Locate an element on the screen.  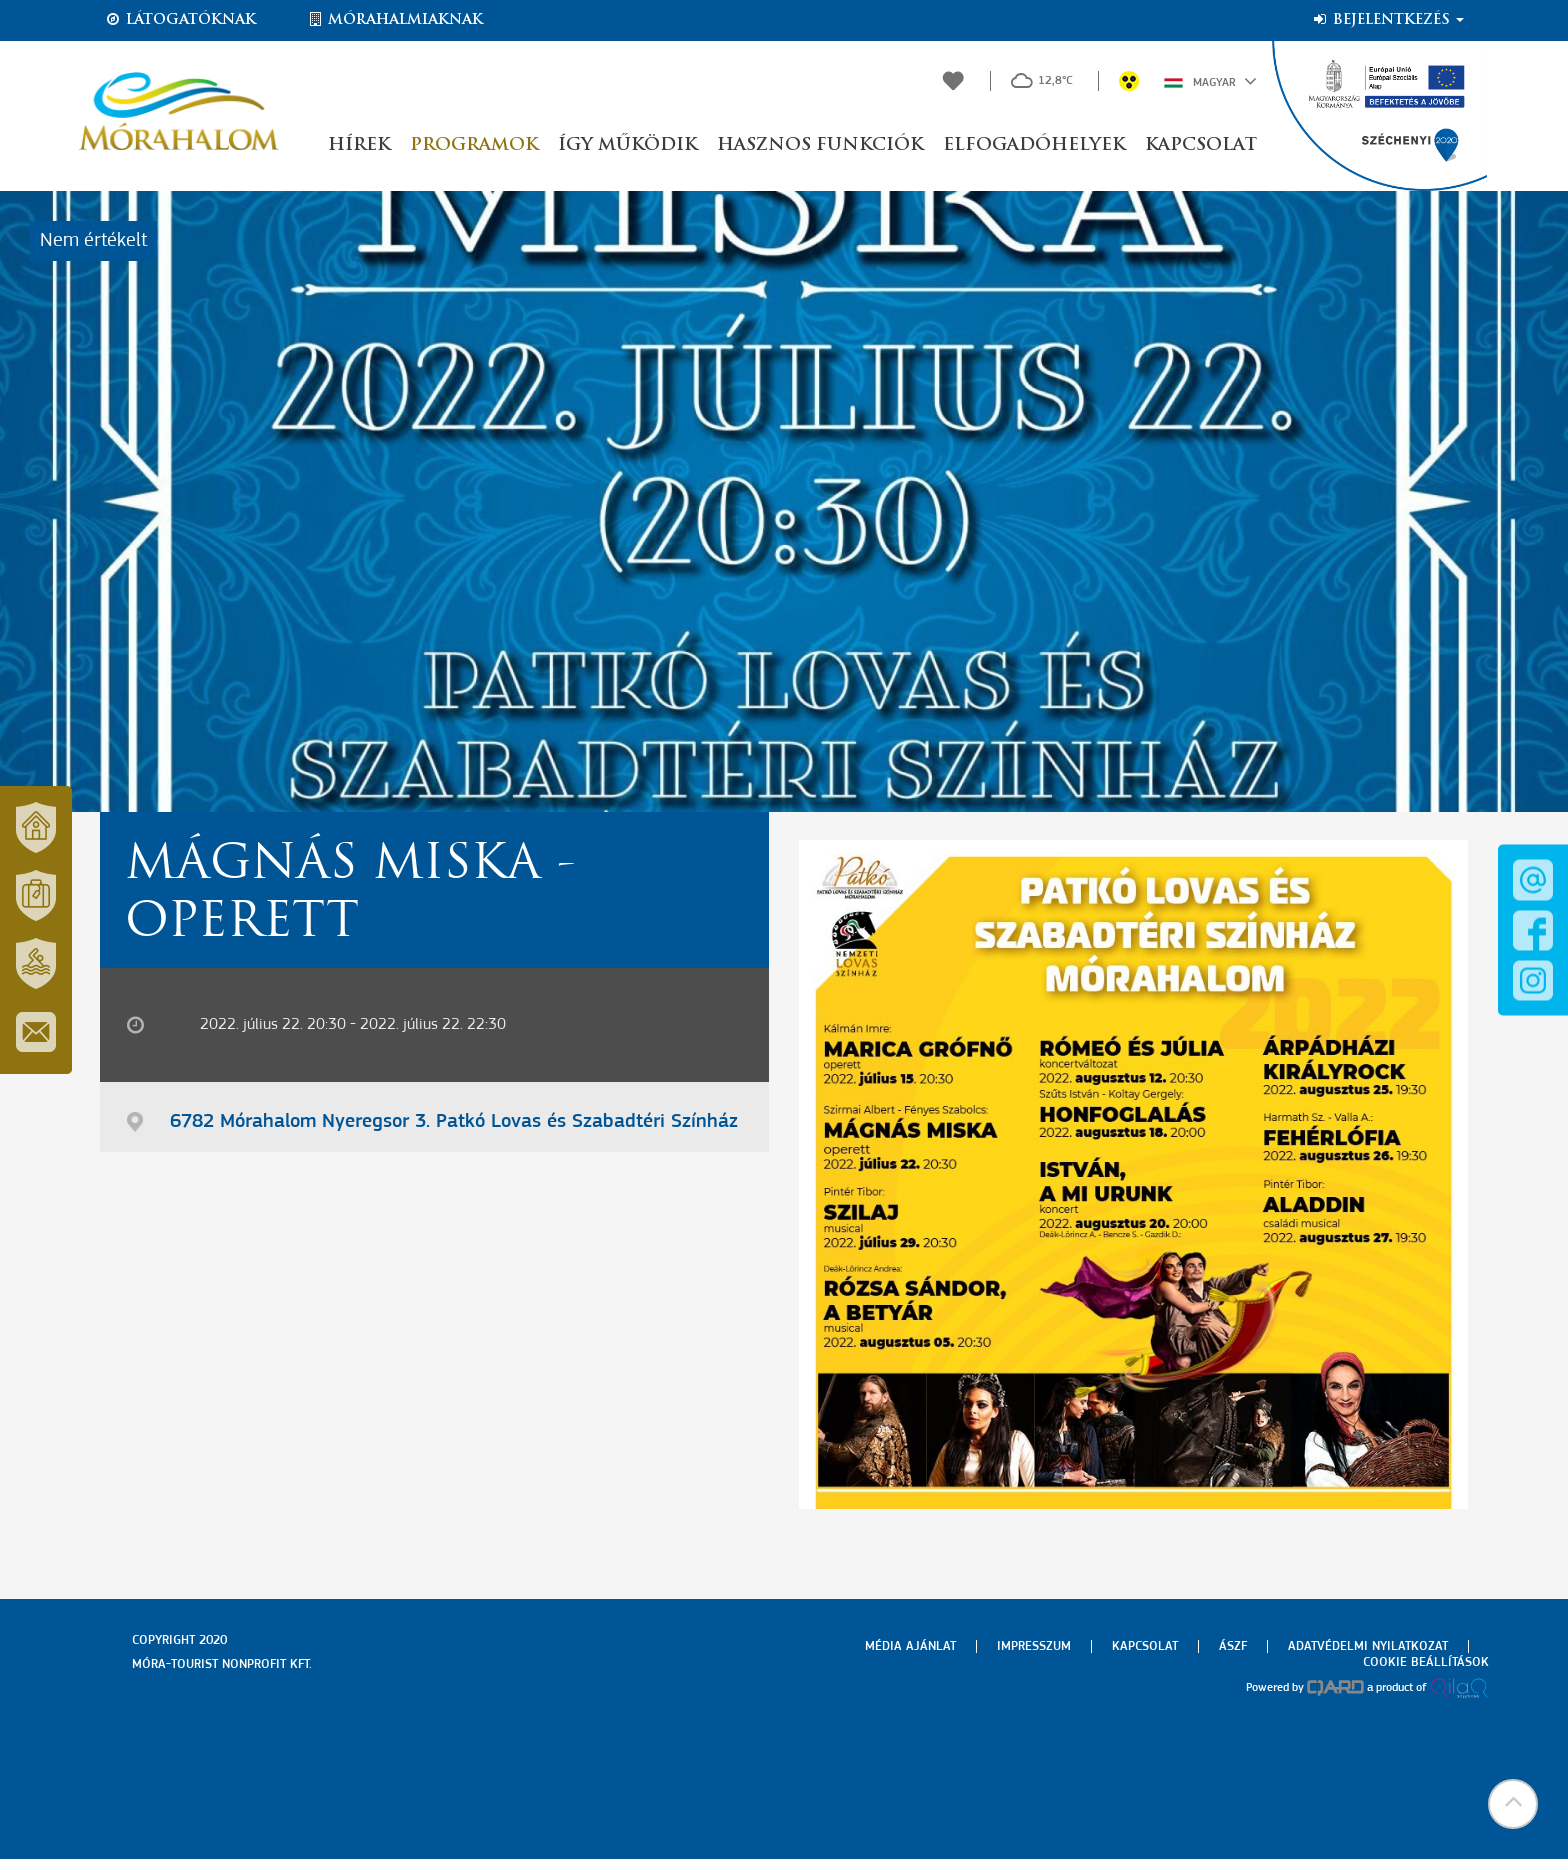
Adatvédelmi nyilatkozat [menuitem] is located at coordinates (1368, 1646).